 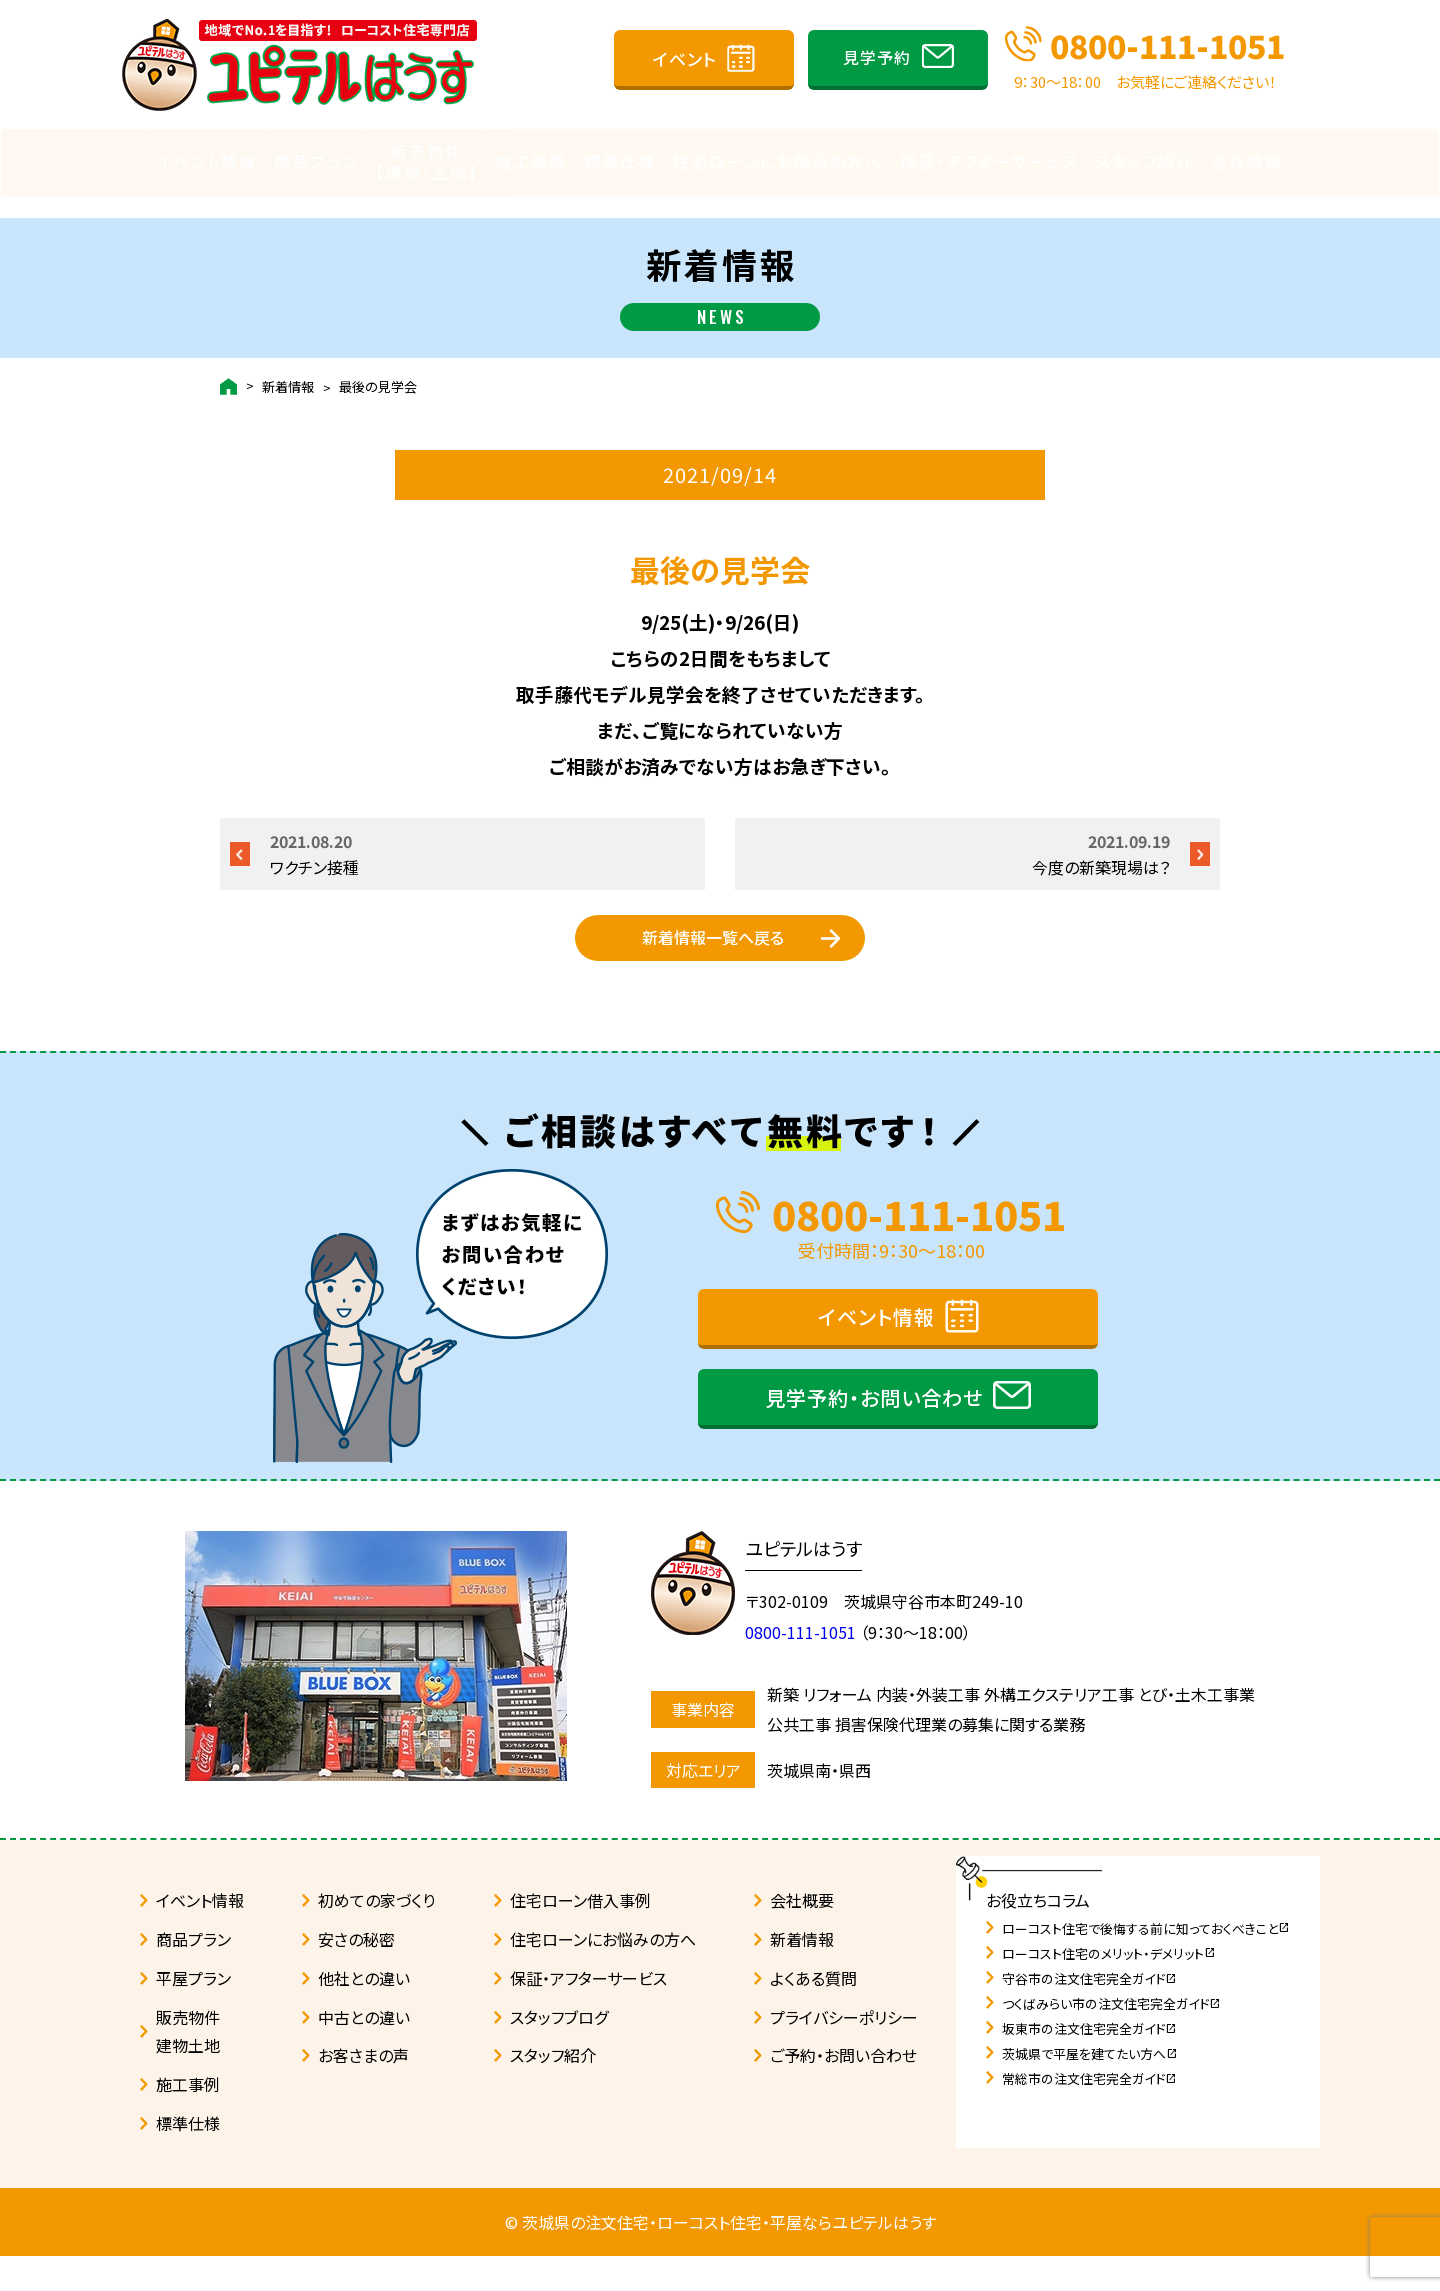 I want to click on 初めての家づくり, so click(x=376, y=1935).